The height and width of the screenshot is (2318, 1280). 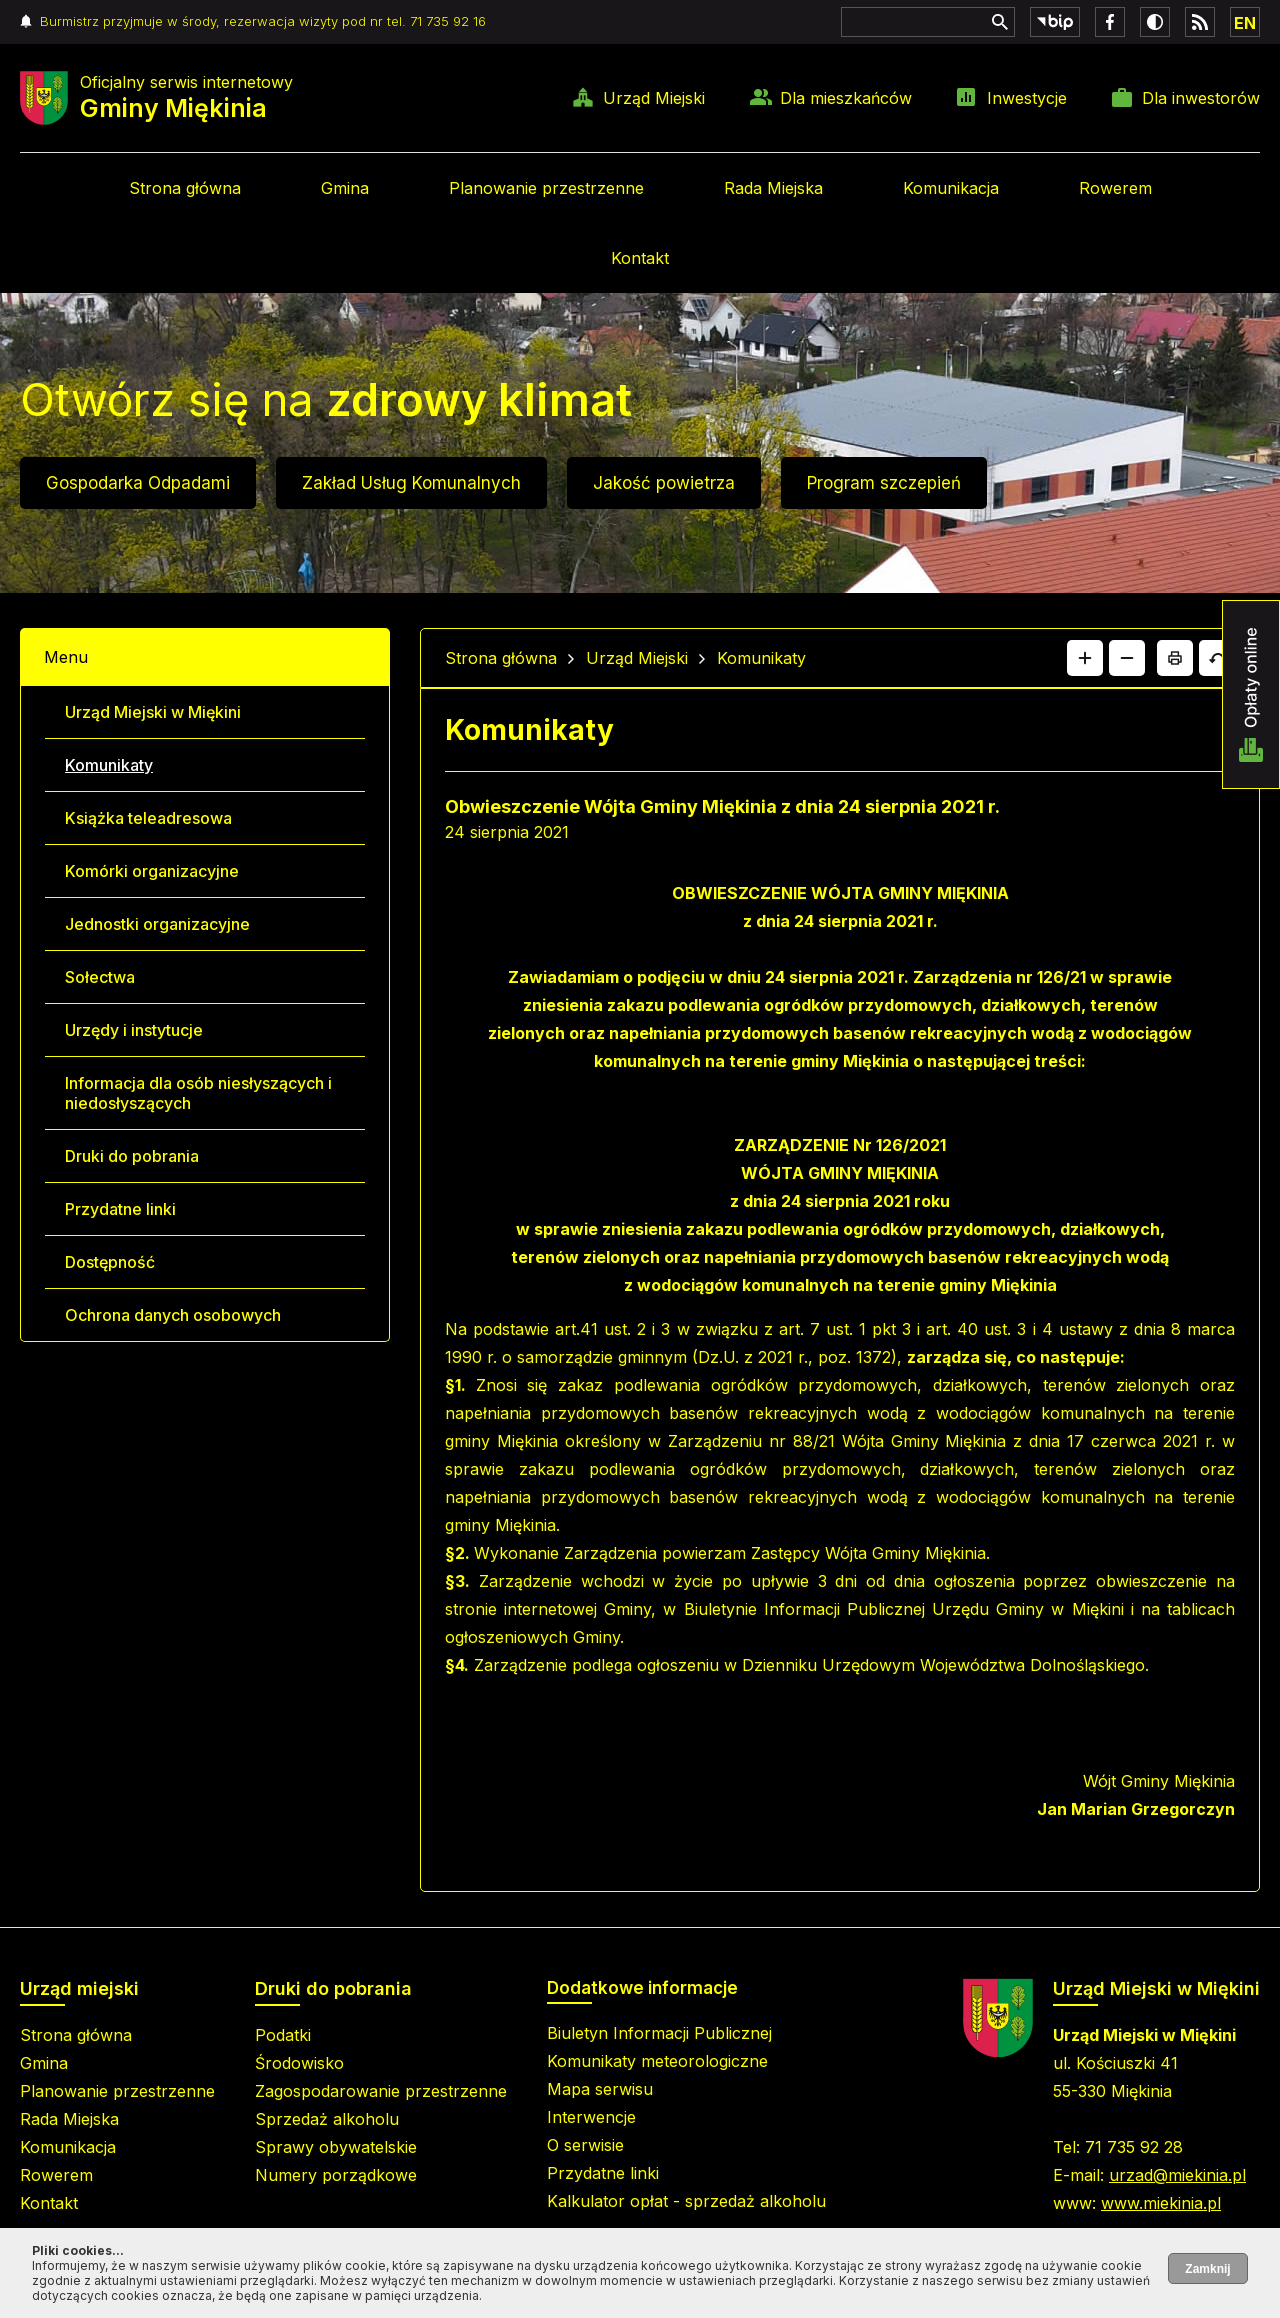 I want to click on Urzędy i instytucje, so click(x=134, y=1030).